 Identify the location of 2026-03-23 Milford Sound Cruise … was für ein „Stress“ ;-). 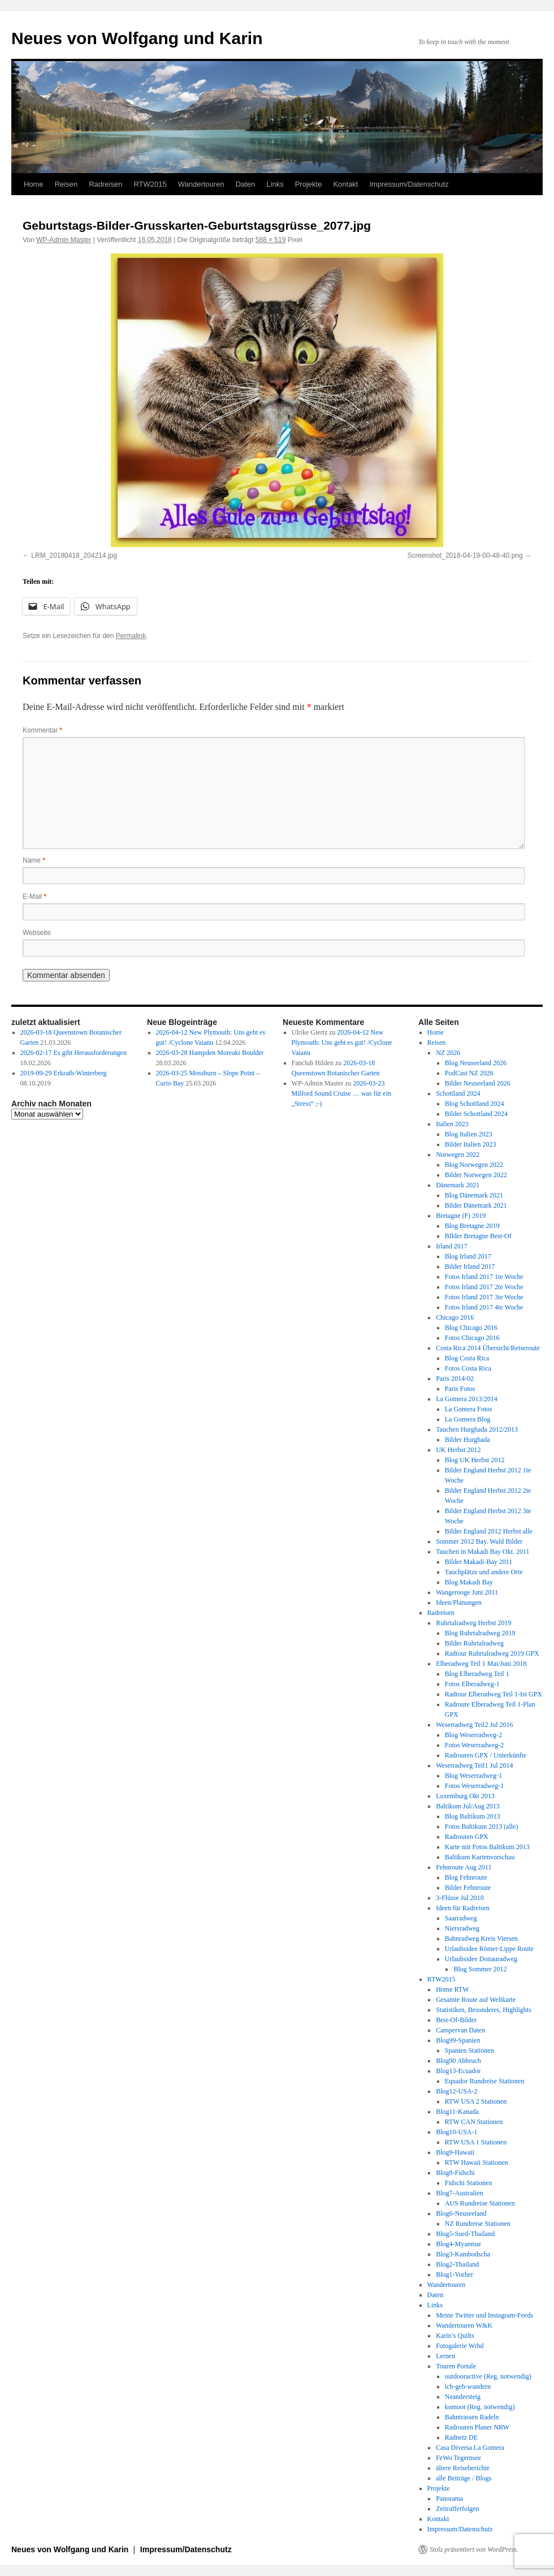
(342, 1093).